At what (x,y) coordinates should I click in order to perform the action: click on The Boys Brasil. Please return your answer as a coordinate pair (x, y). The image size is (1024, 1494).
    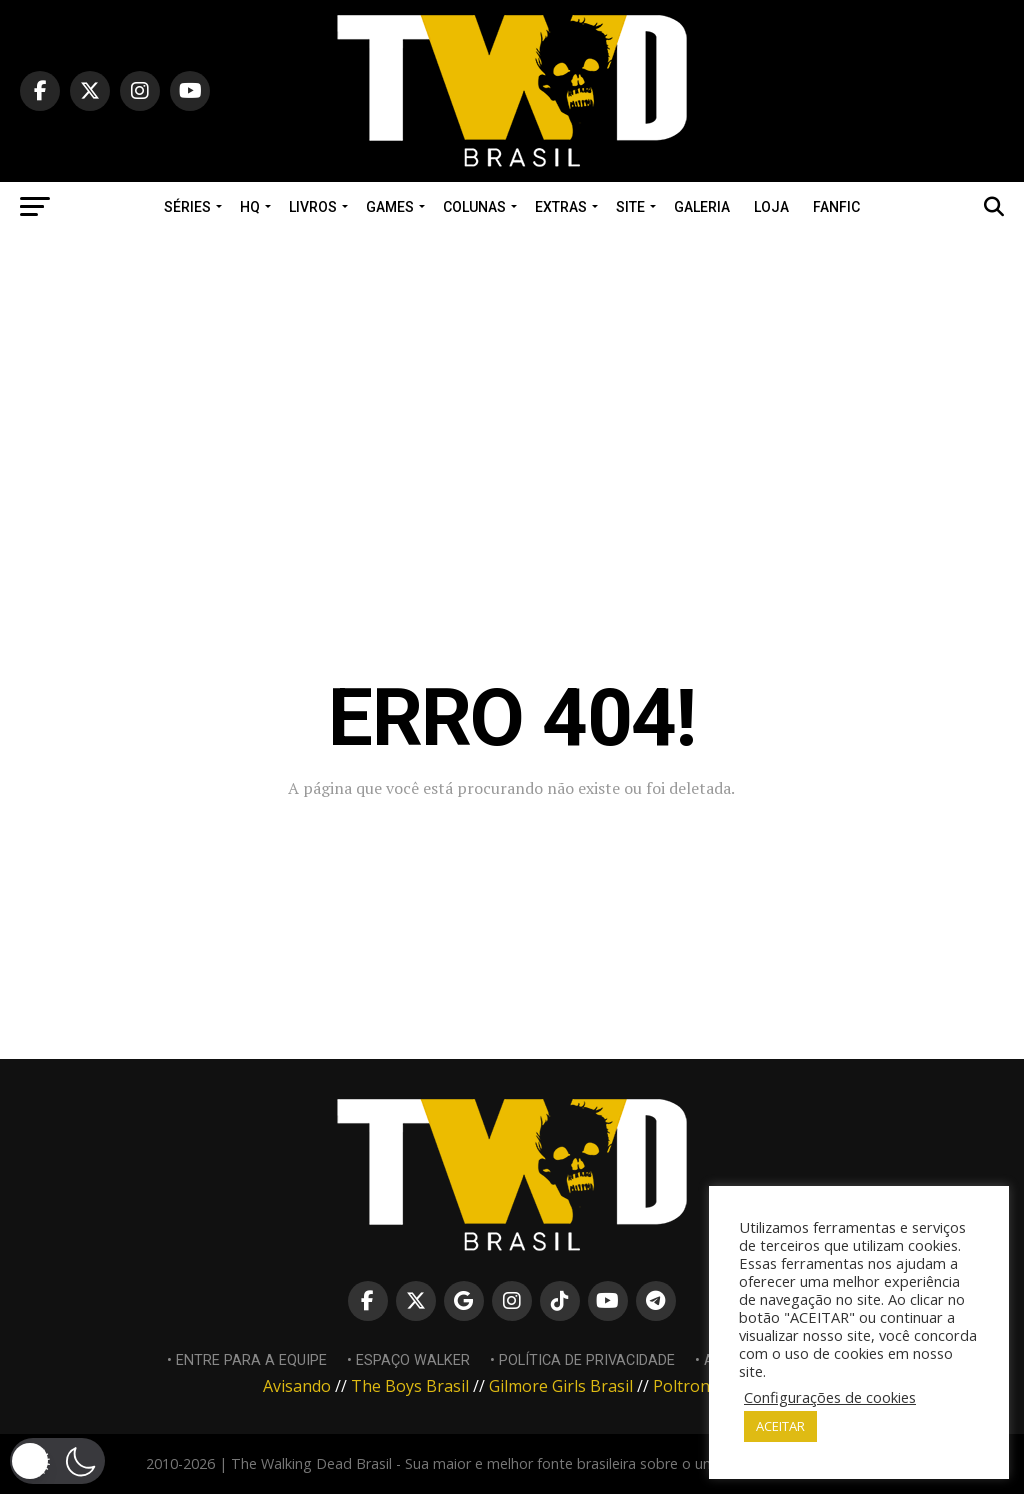
    Looking at the image, I should click on (410, 1386).